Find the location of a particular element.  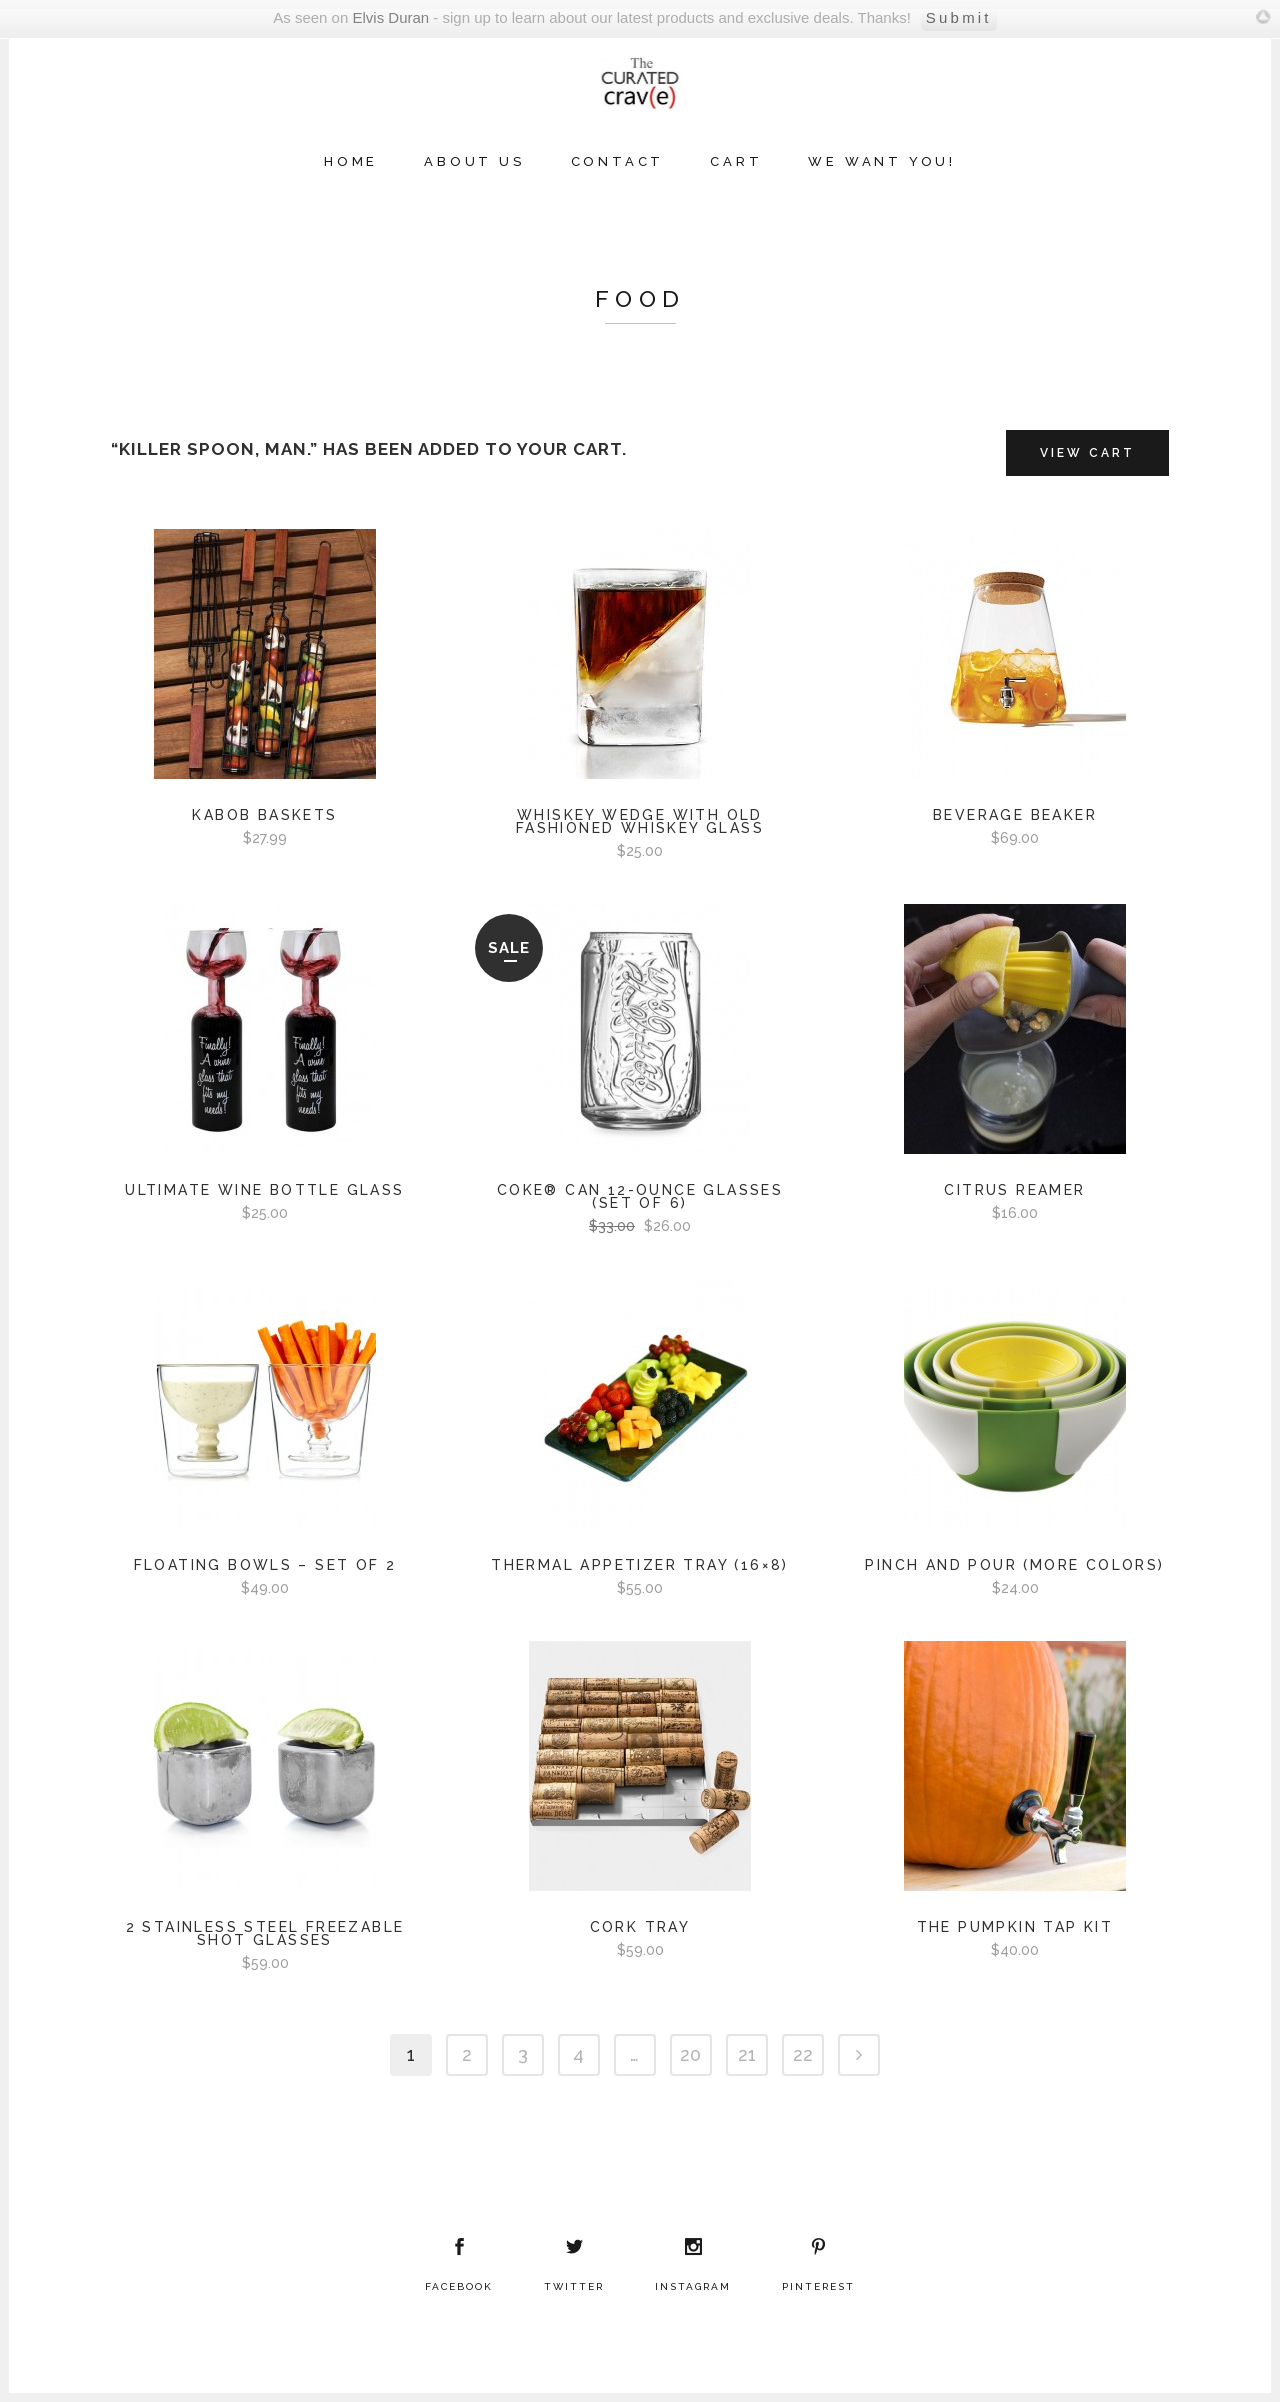

20 is located at coordinates (690, 2054).